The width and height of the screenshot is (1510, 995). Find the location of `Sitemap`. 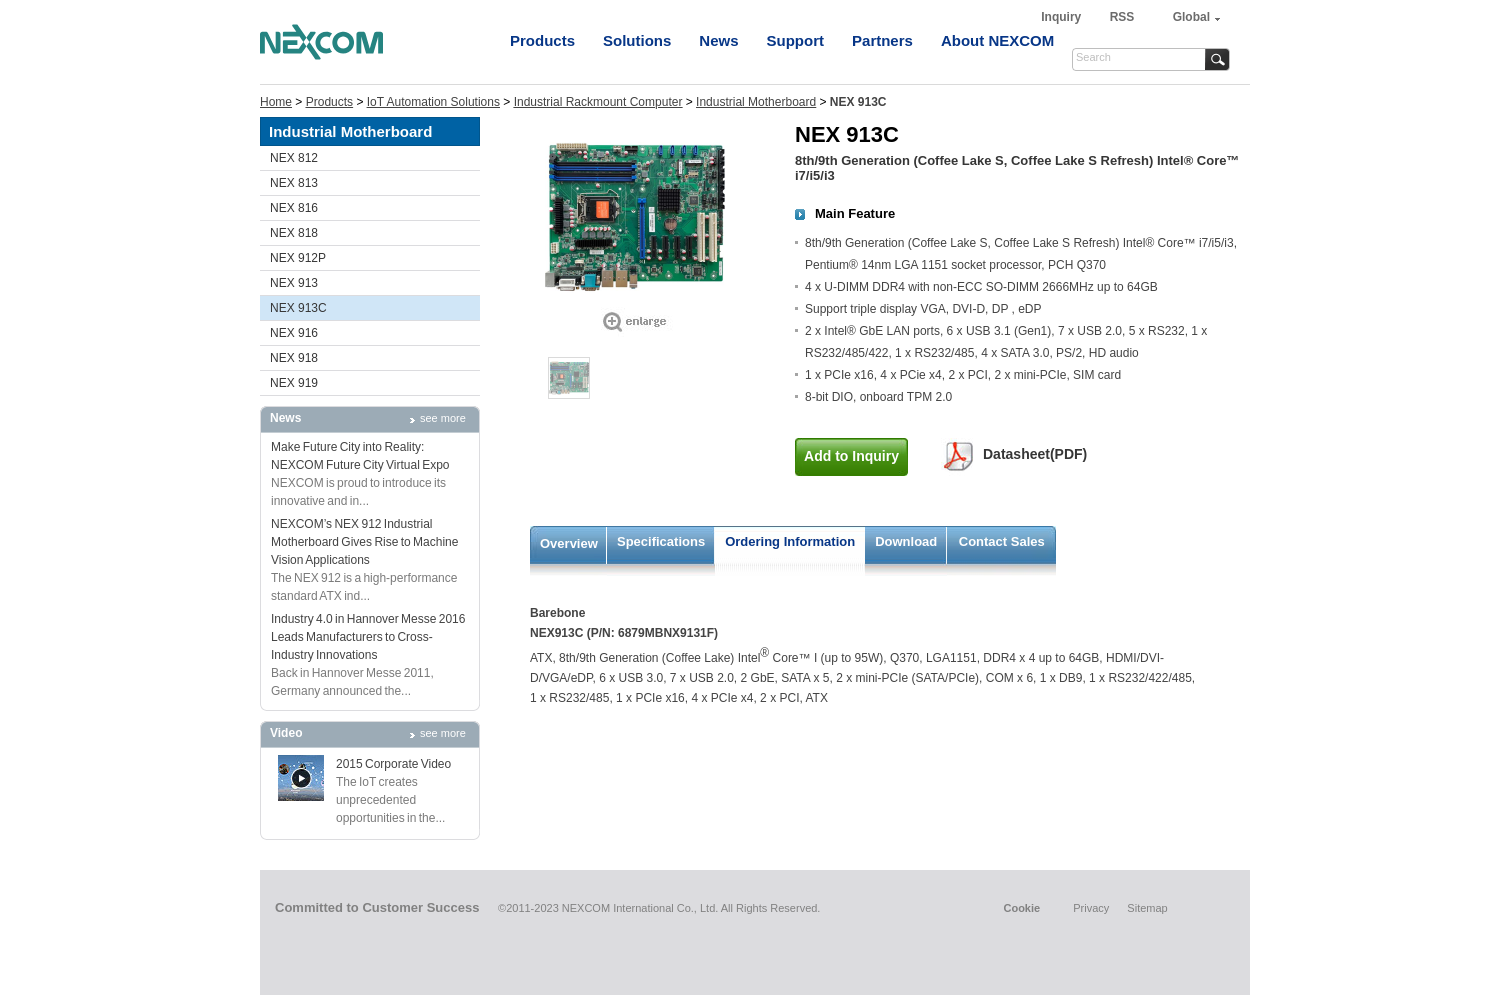

Sitemap is located at coordinates (1147, 908).